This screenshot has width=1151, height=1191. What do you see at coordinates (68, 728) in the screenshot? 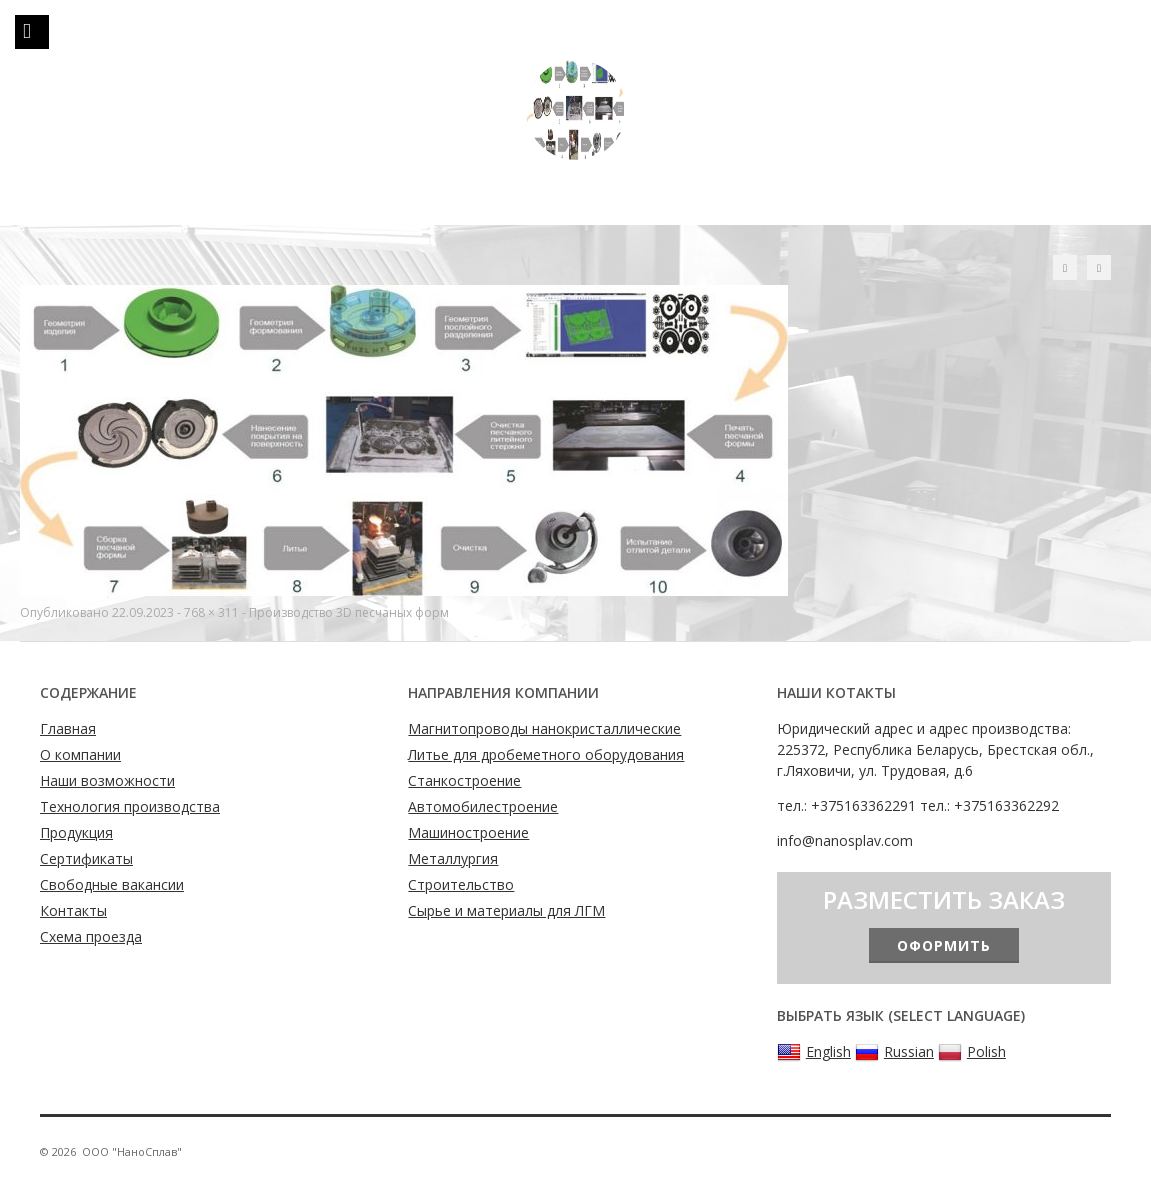
I see `Главная` at bounding box center [68, 728].